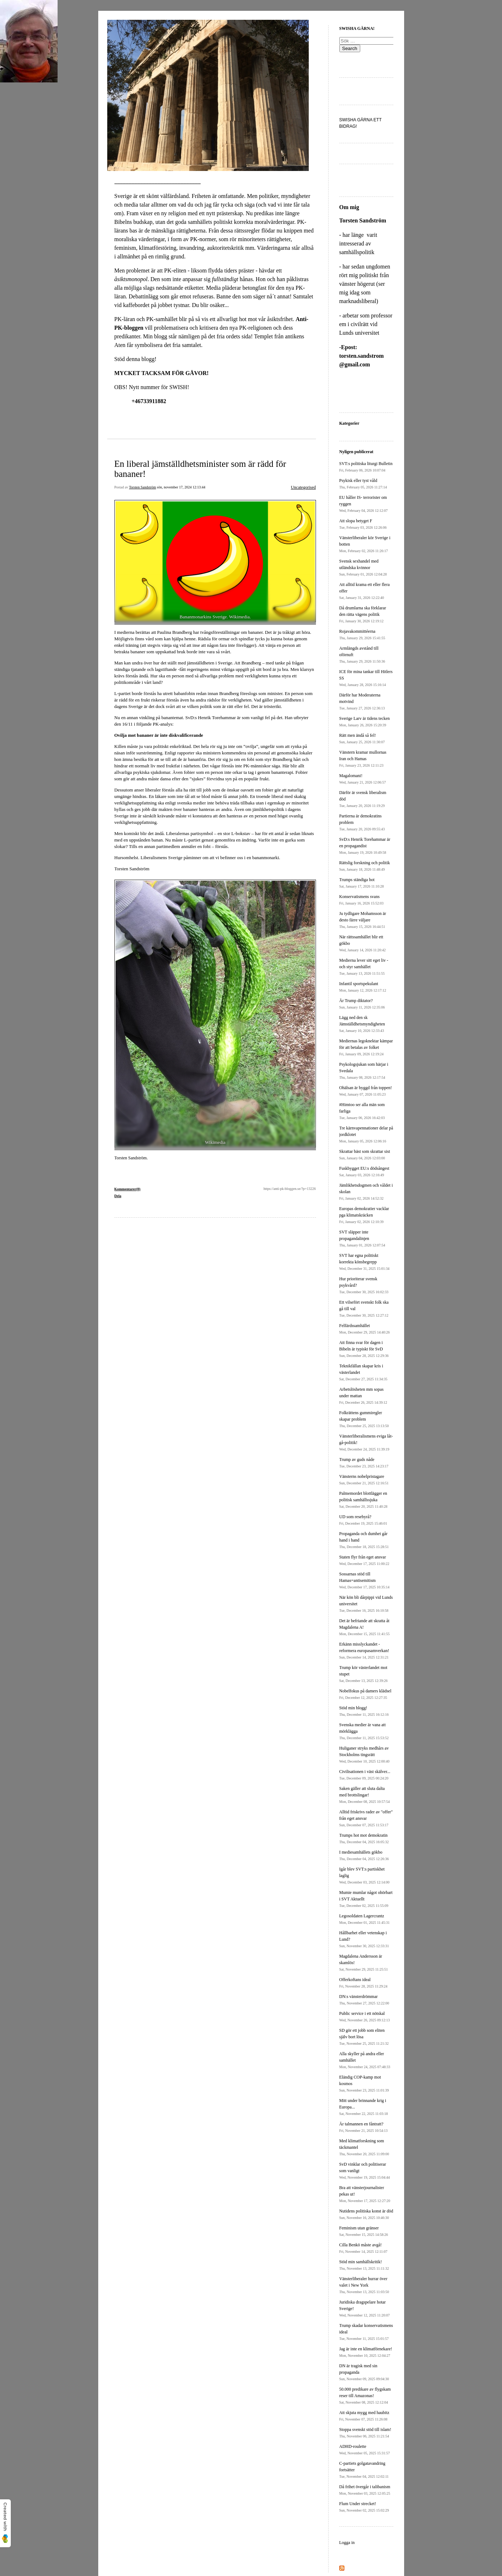  What do you see at coordinates (363, 1499) in the screenshot?
I see `Palmemordet blottlägger en politisk samhällssjuka` at bounding box center [363, 1499].